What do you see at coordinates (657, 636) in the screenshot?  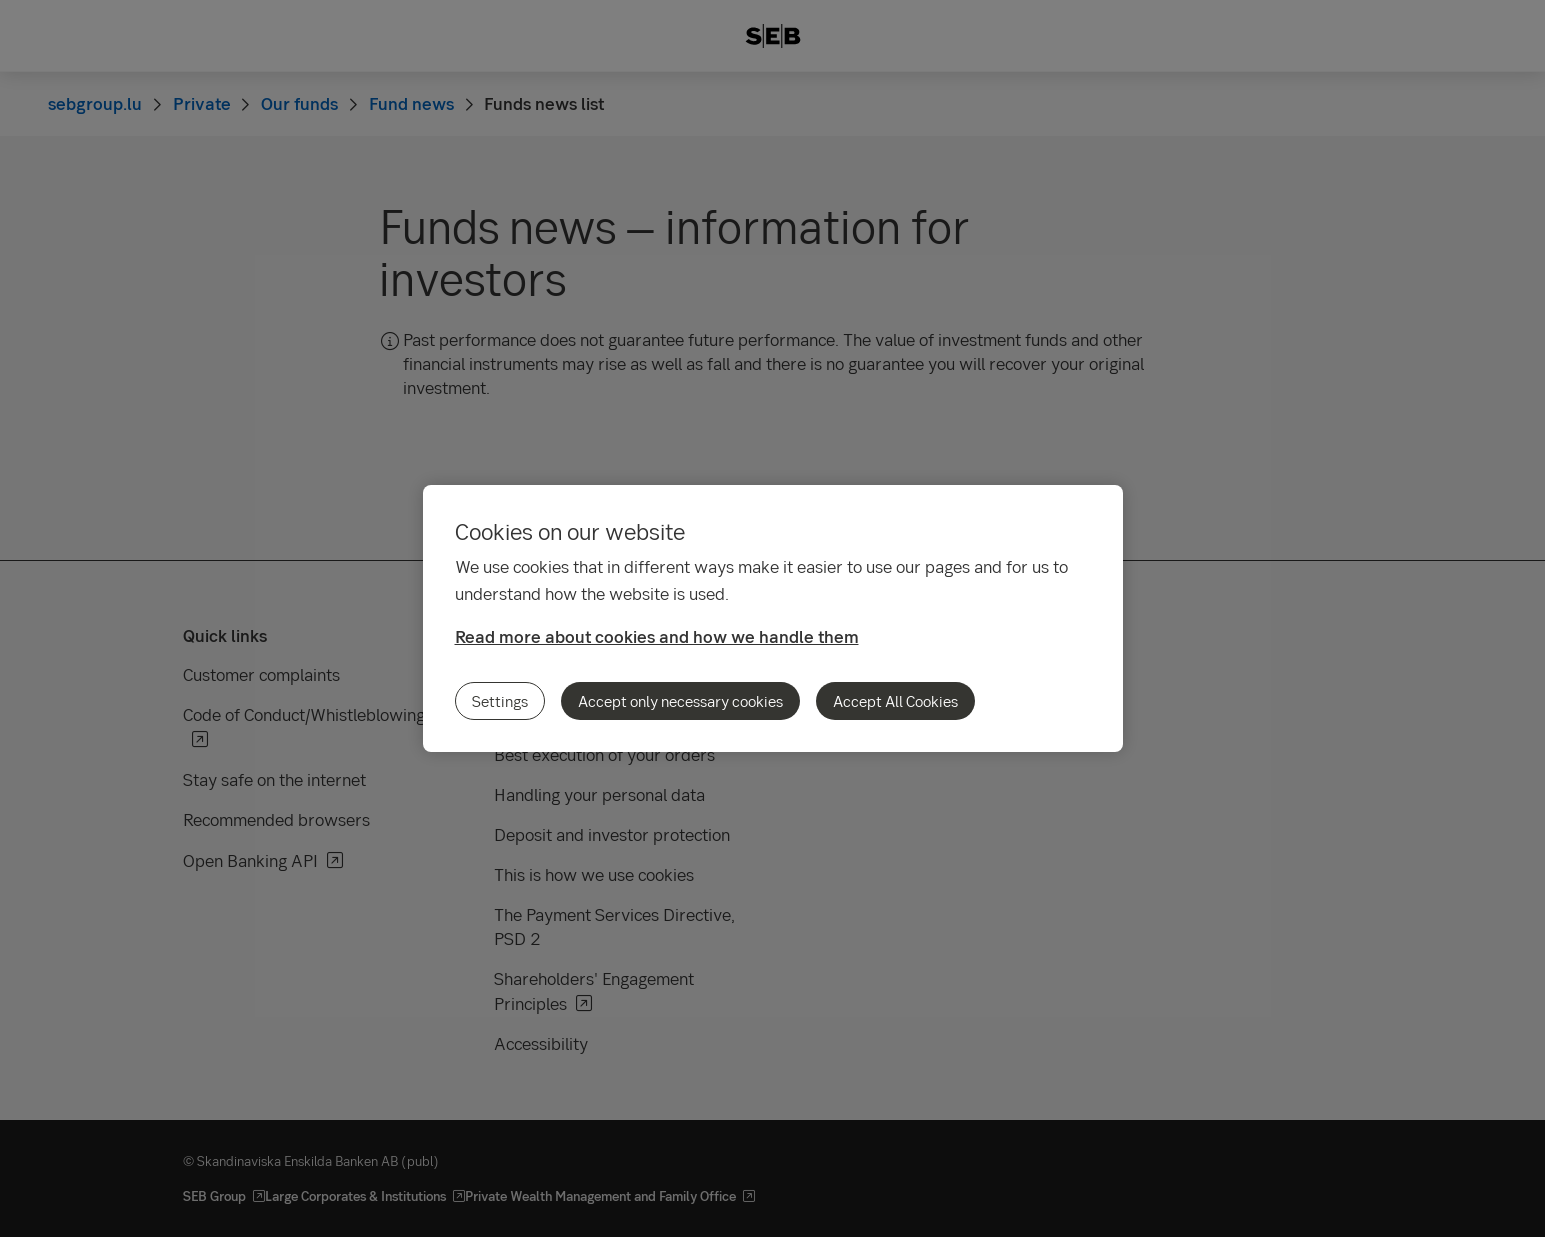 I see `Read more about cookies and how we handle them` at bounding box center [657, 636].